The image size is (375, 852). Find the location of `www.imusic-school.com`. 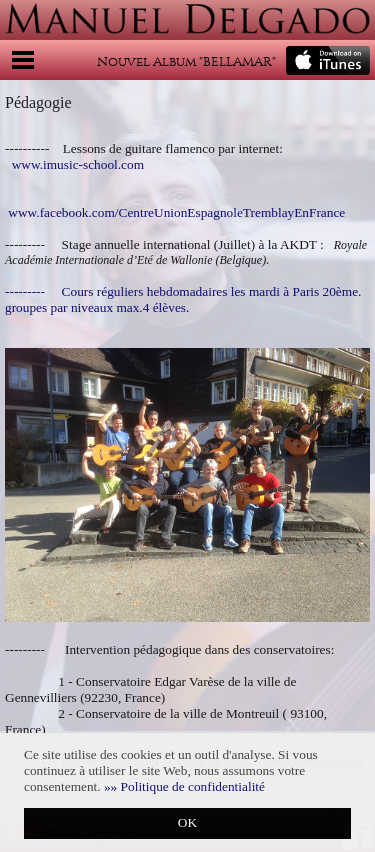

www.imusic-school.com is located at coordinates (78, 164).